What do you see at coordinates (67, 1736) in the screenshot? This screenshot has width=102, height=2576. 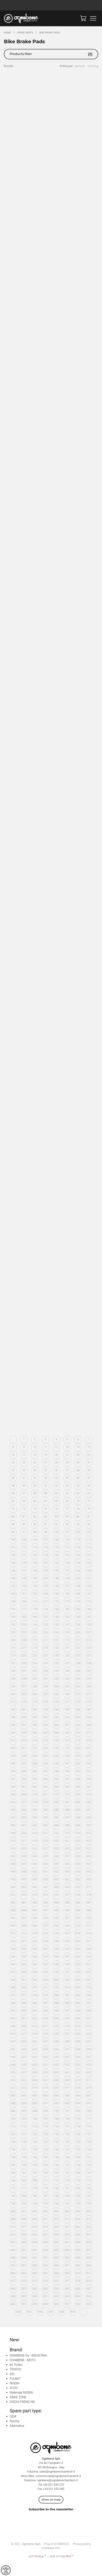 I see `301` at bounding box center [67, 1736].